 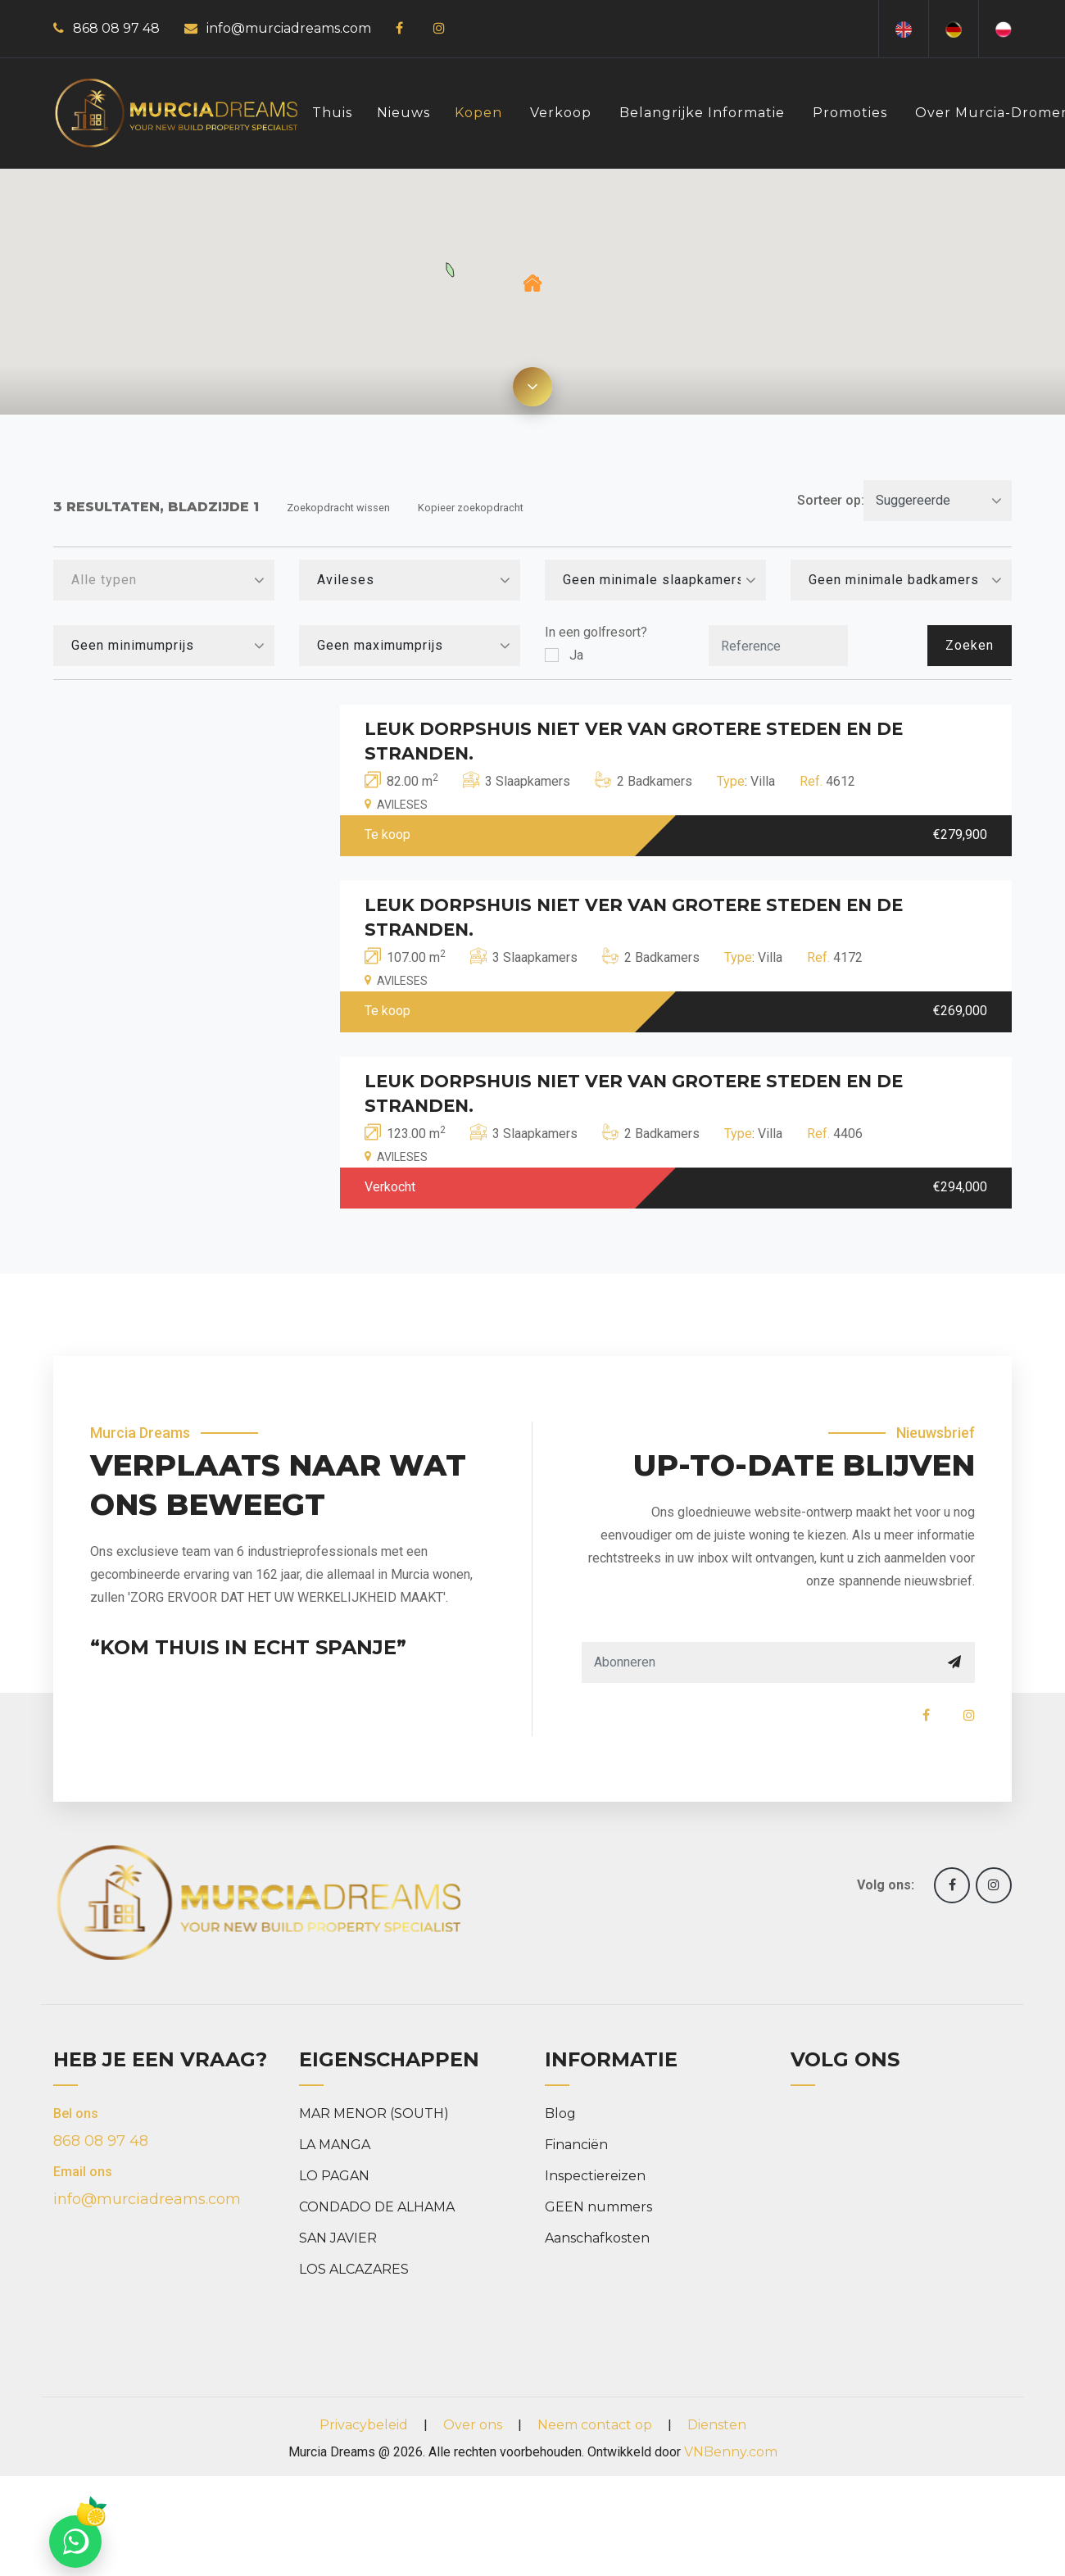 I want to click on CONDADO DE ALHAMA, so click(x=377, y=2207).